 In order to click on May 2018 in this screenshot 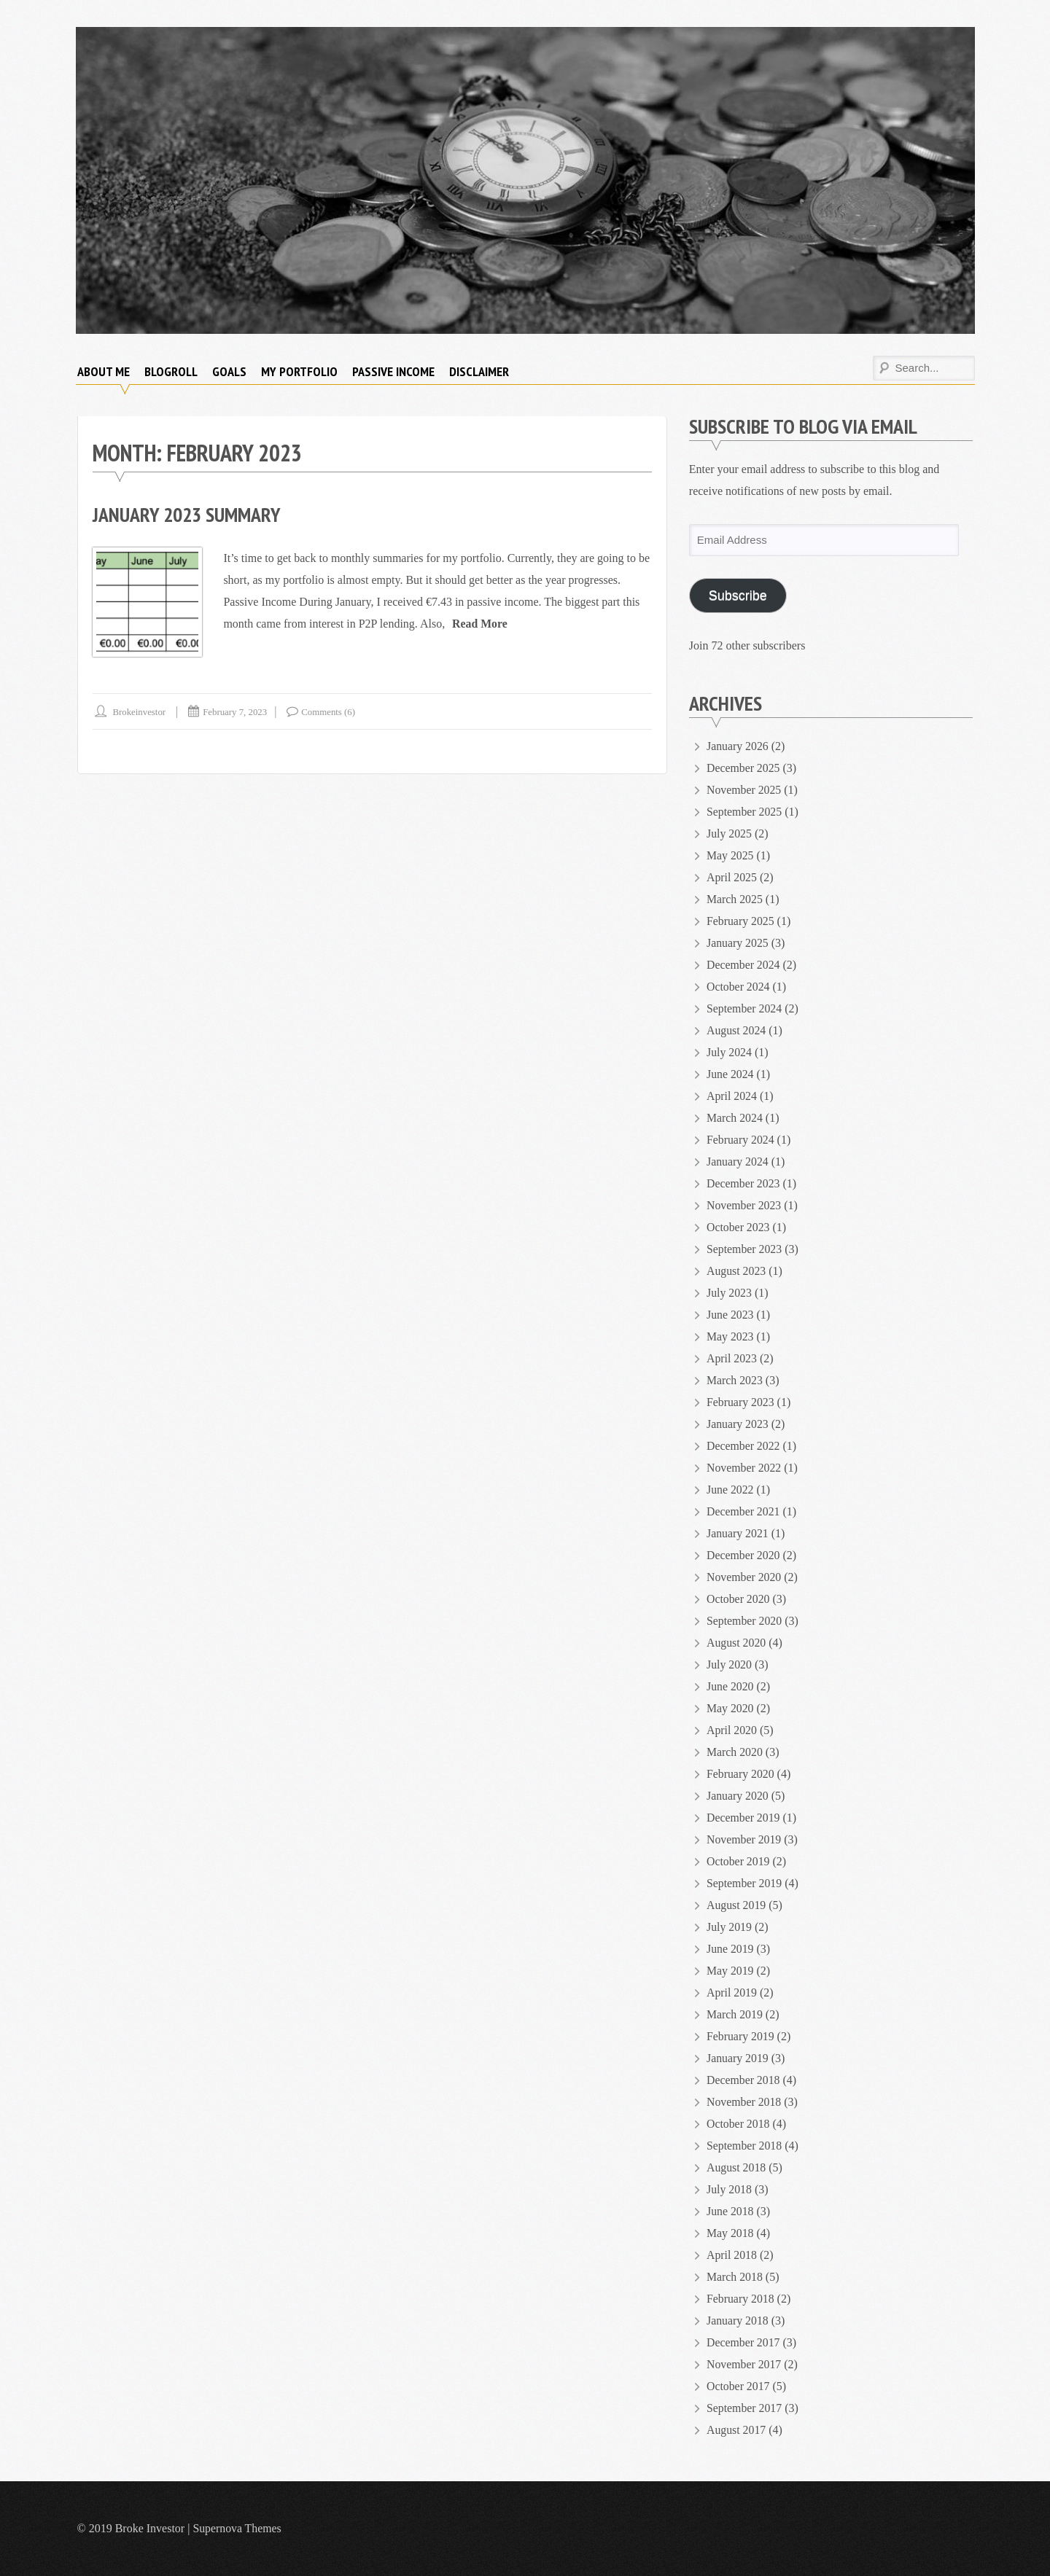, I will do `click(730, 2233)`.